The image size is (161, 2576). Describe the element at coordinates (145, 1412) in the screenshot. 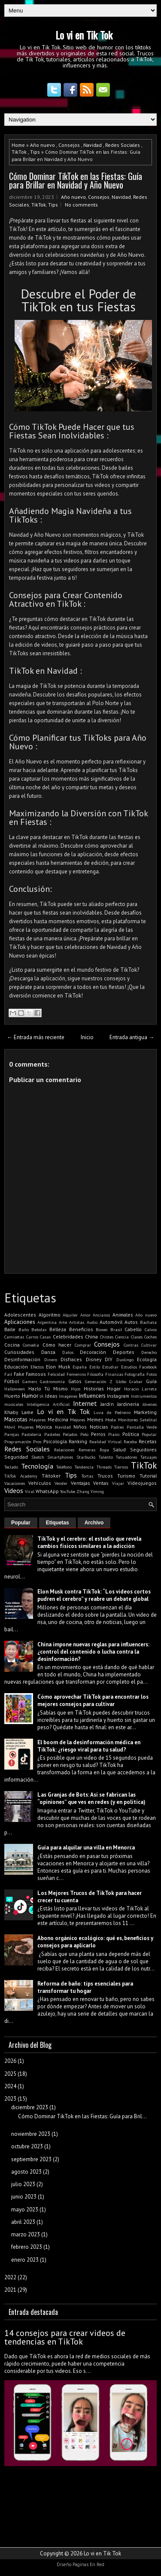

I see `Marketing` at that location.